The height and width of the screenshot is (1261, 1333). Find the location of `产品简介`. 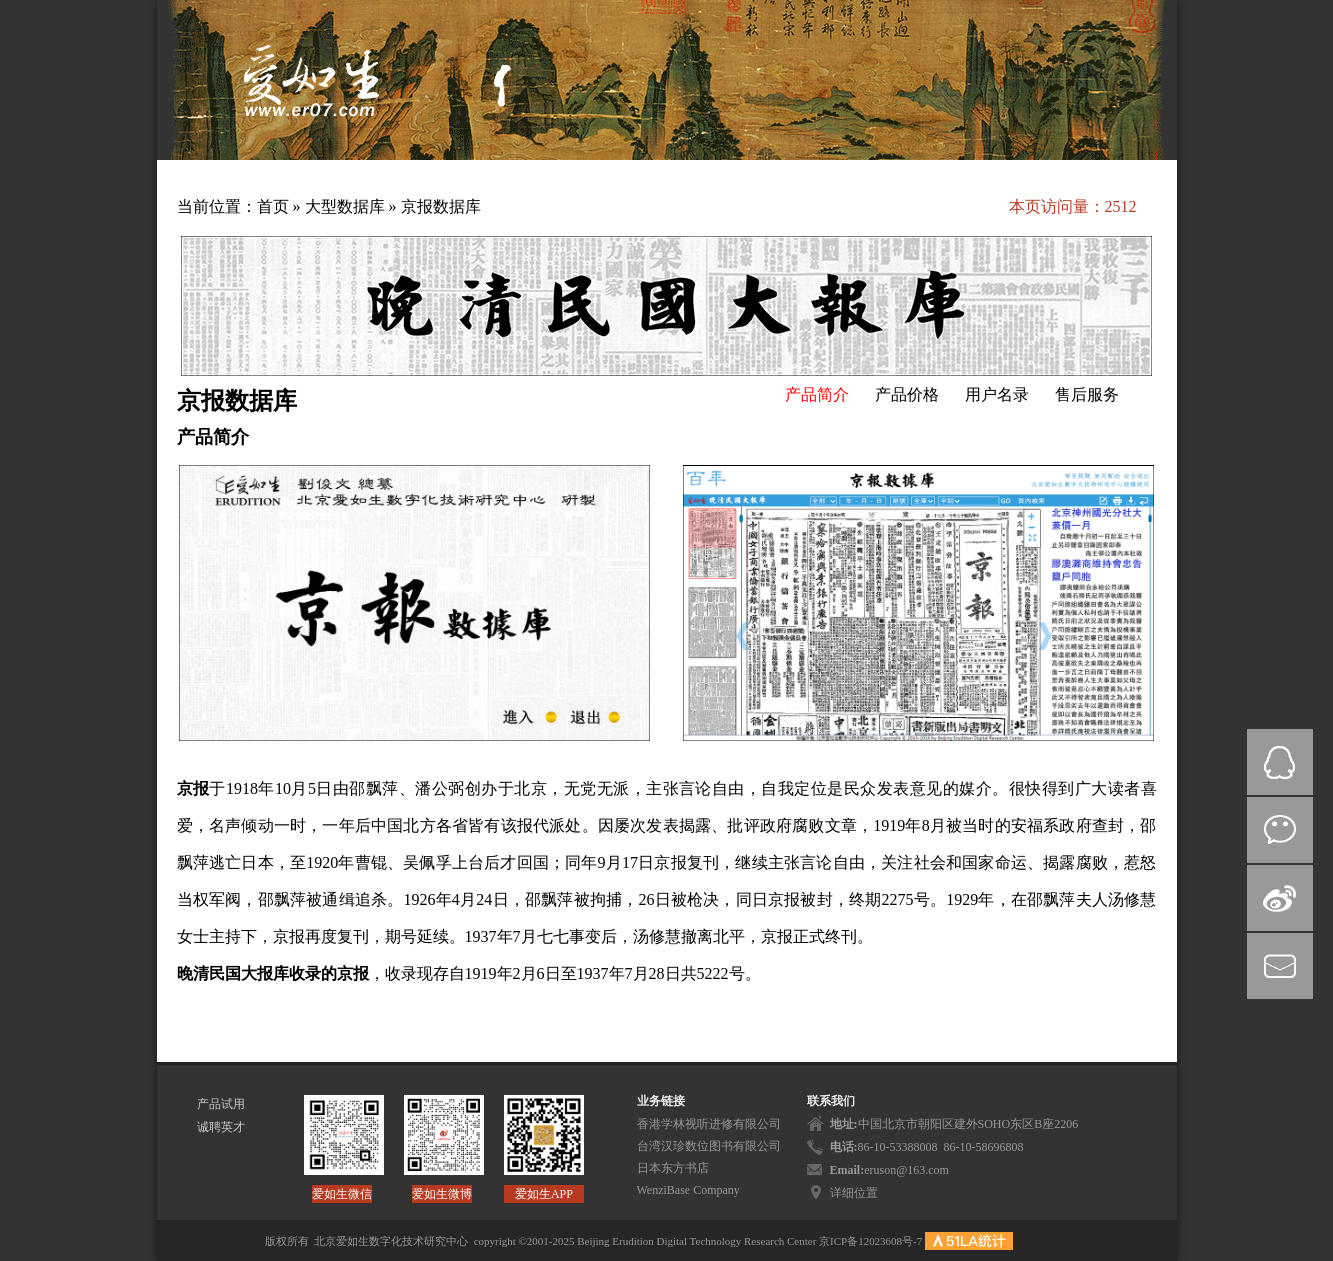

产品简介 is located at coordinates (817, 394).